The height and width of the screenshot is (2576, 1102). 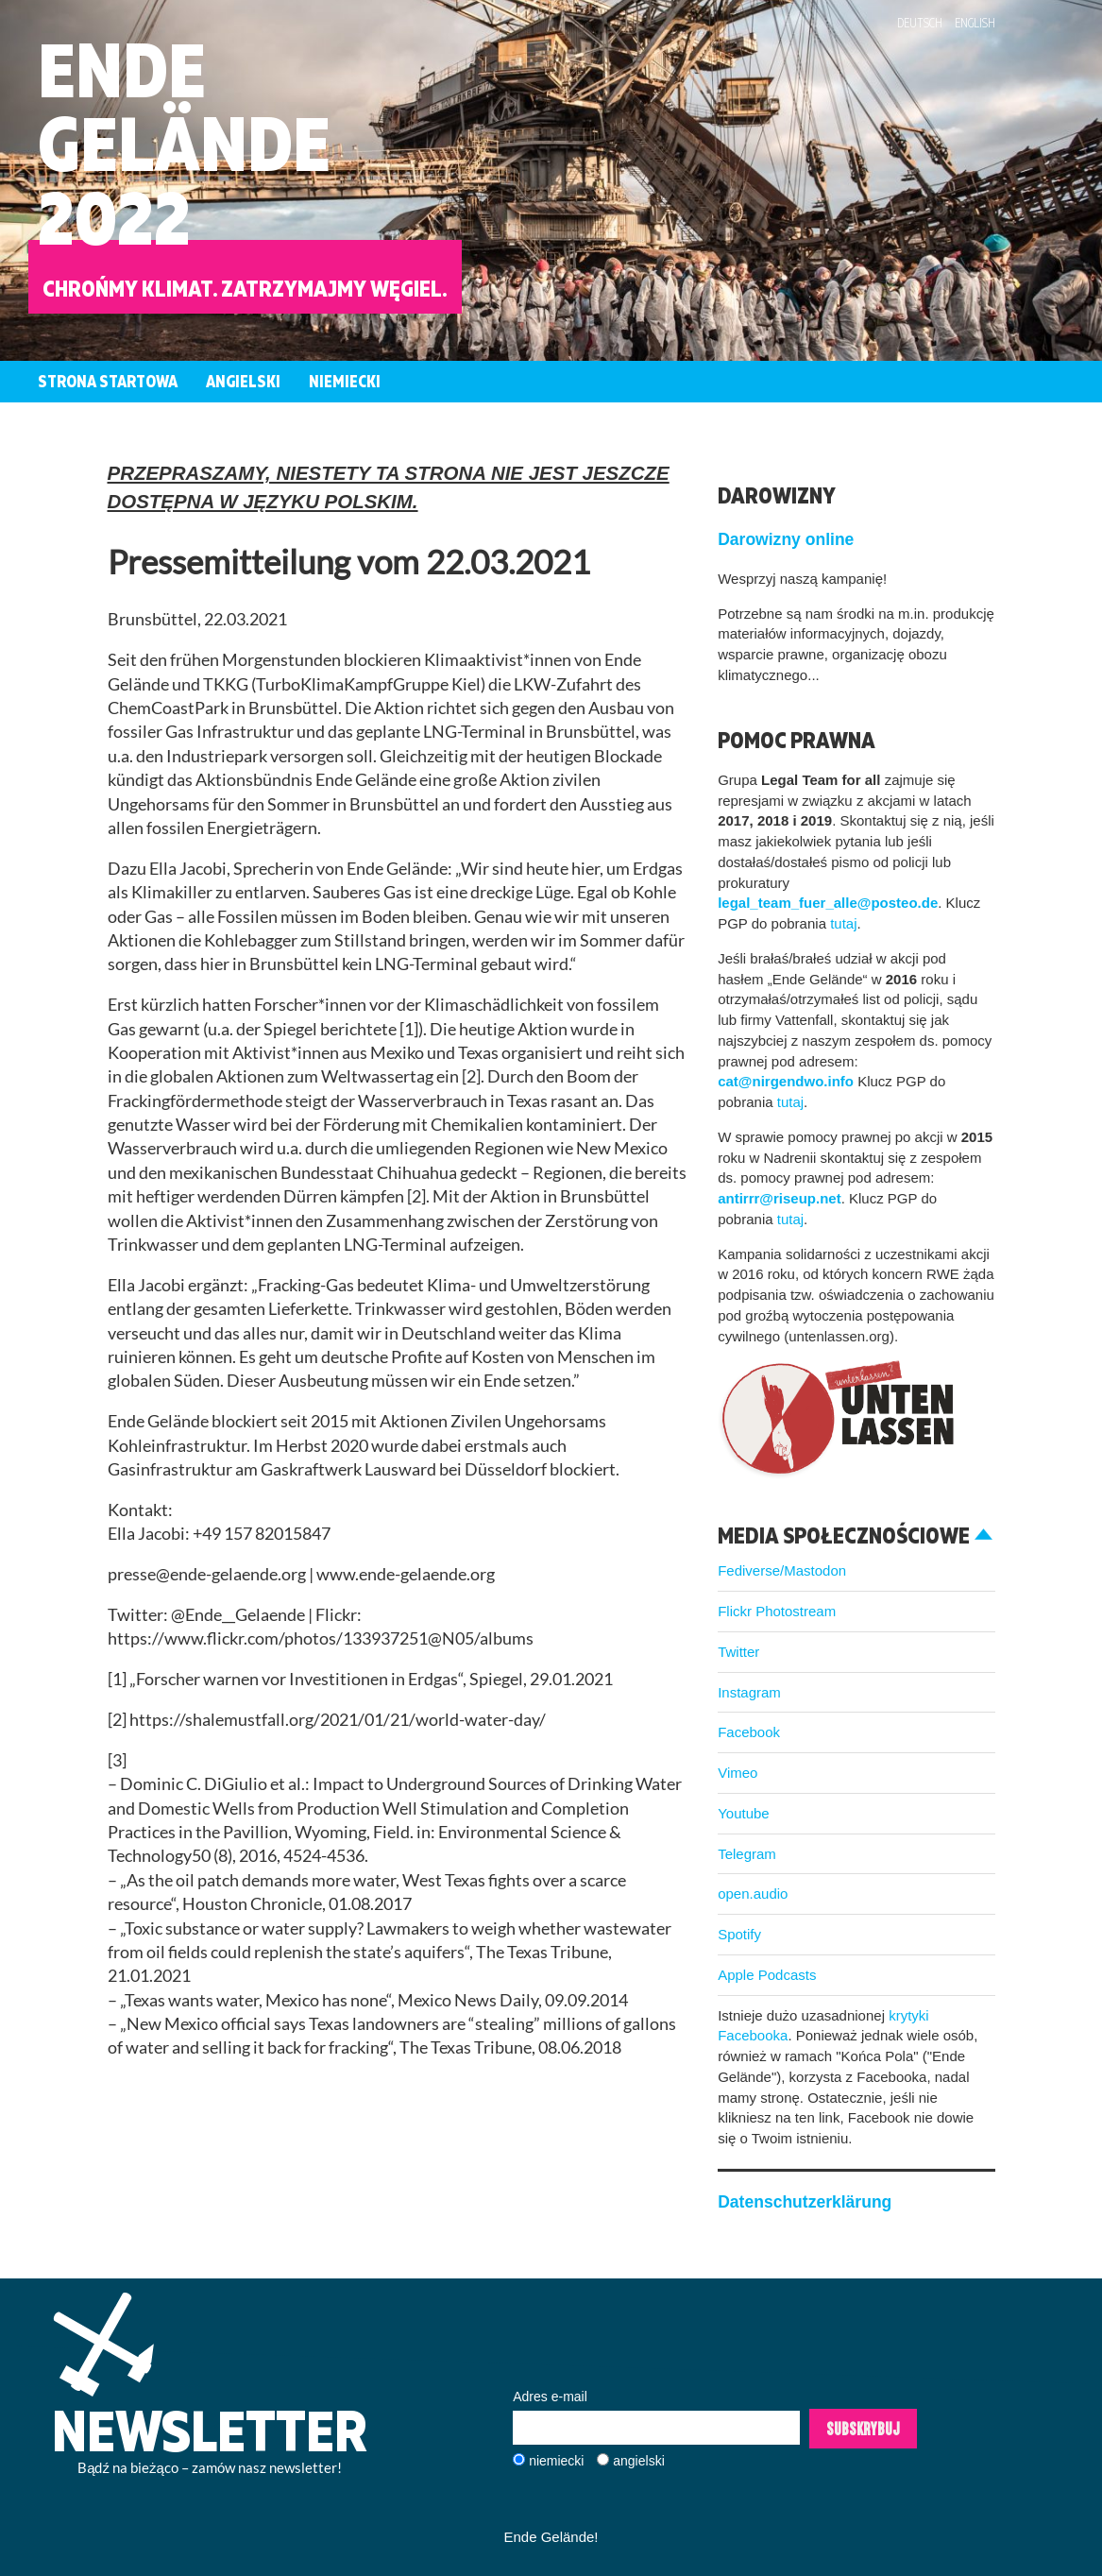 What do you see at coordinates (744, 1813) in the screenshot?
I see `Youtube` at bounding box center [744, 1813].